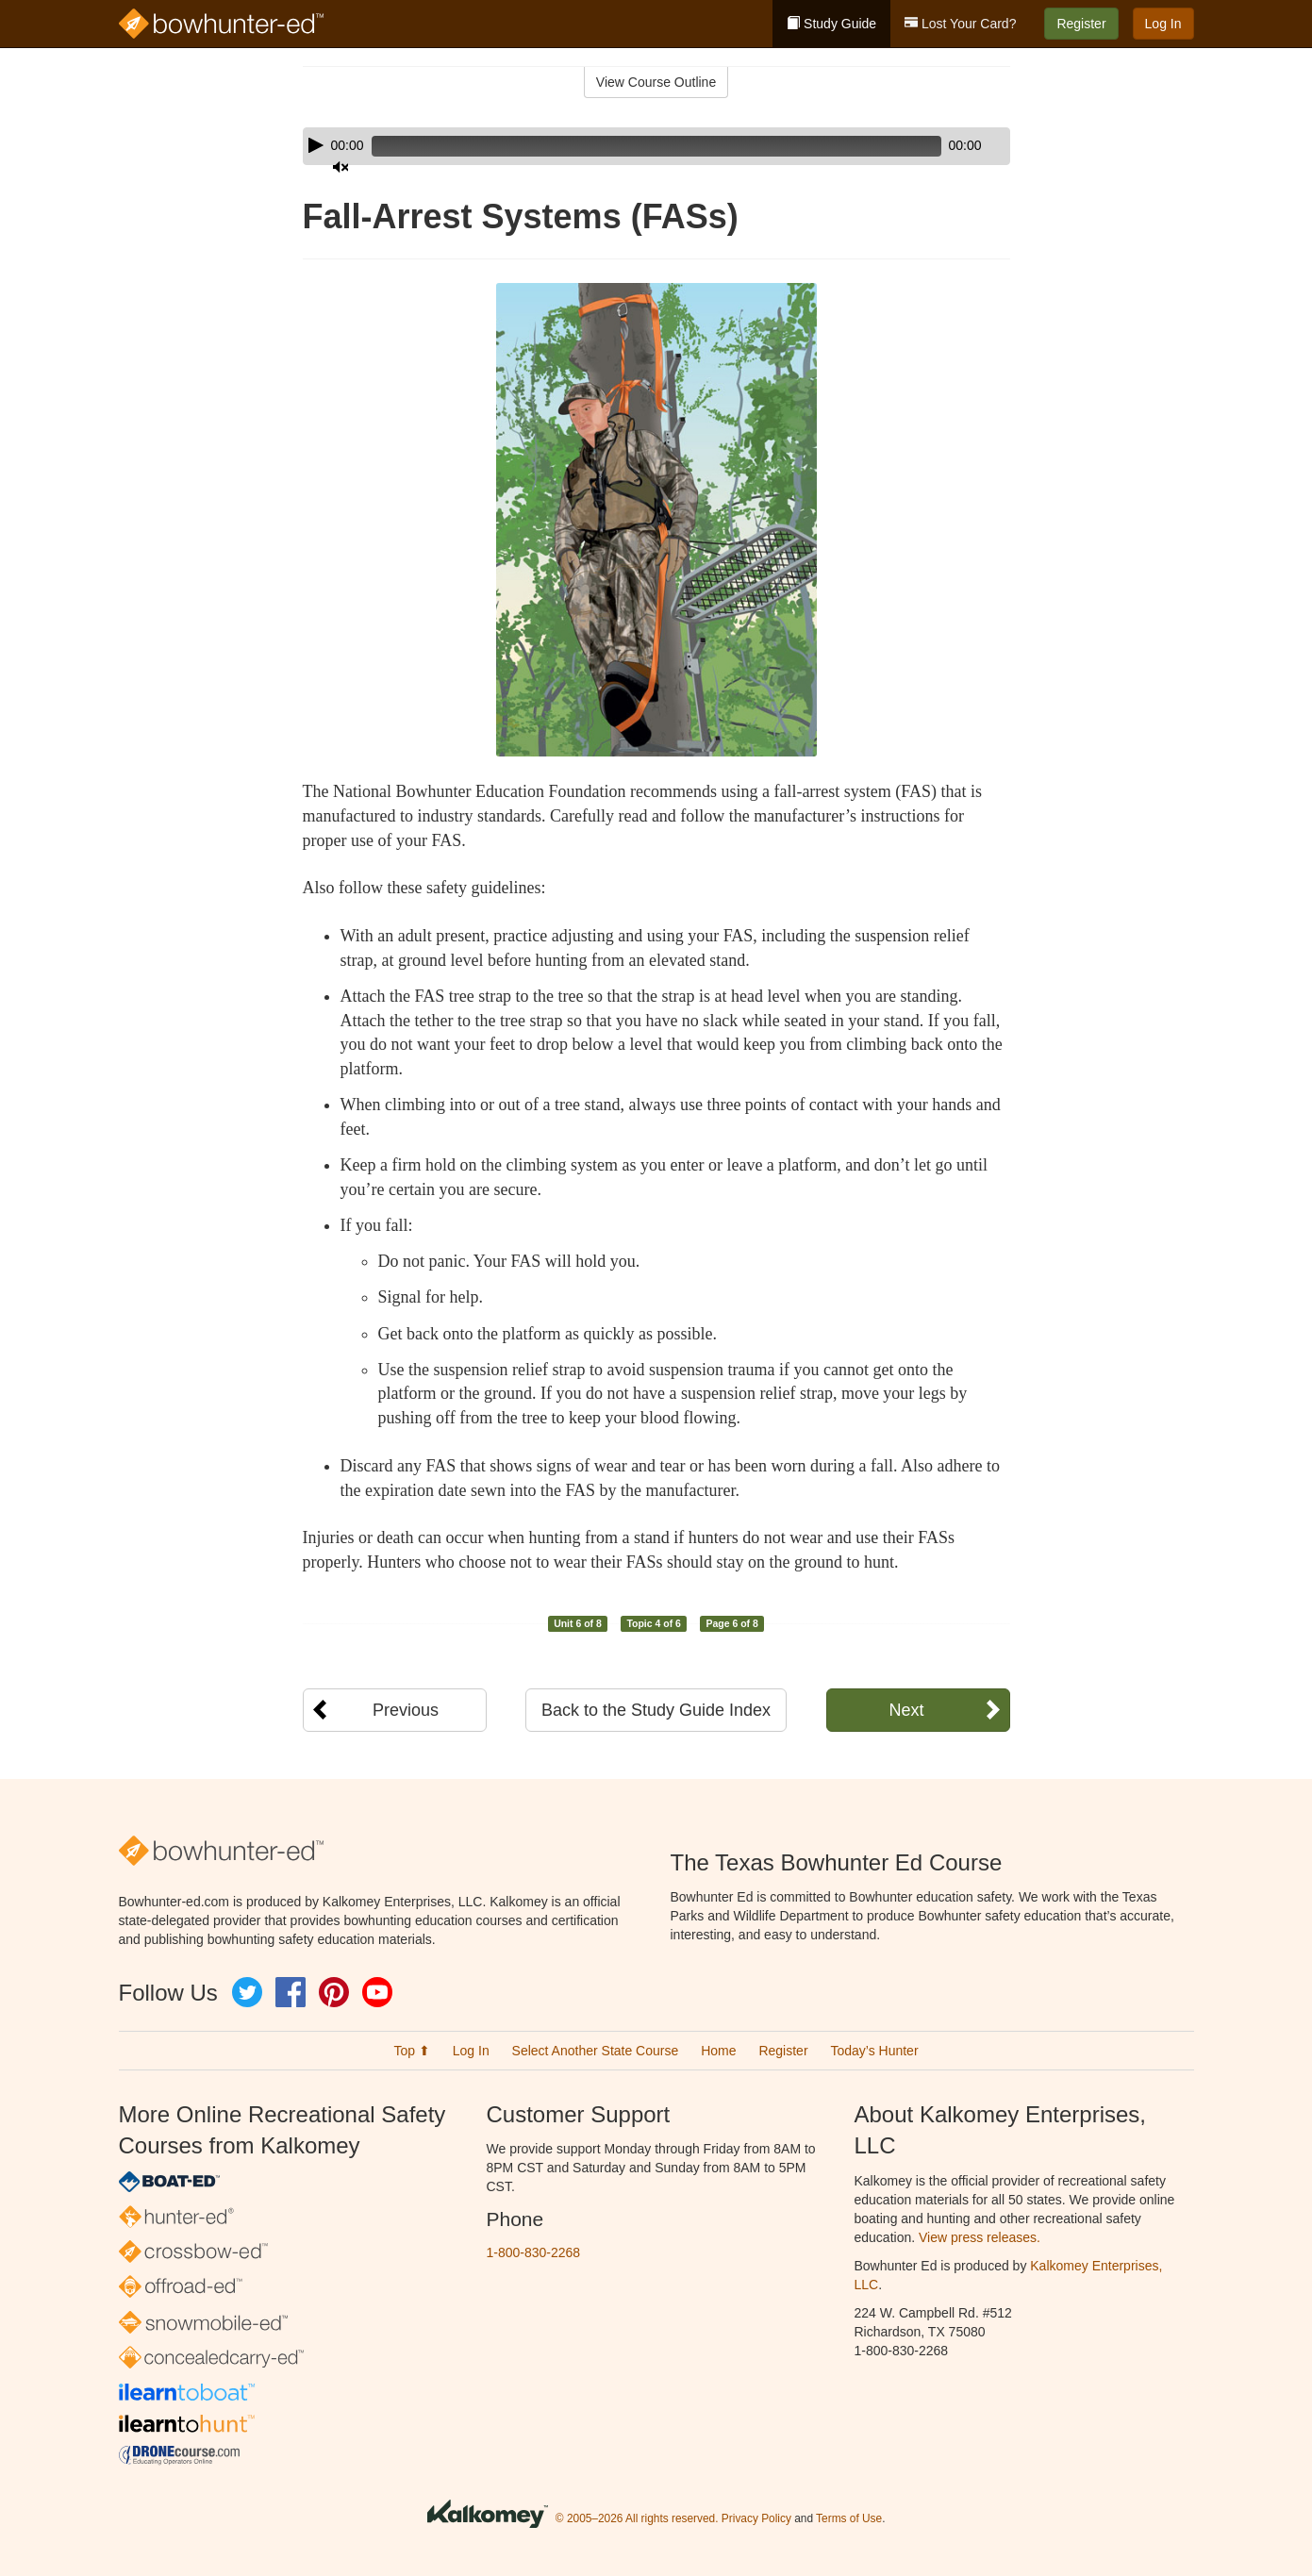 The height and width of the screenshot is (2576, 1312). What do you see at coordinates (630, 146) in the screenshot?
I see `[slider]` at bounding box center [630, 146].